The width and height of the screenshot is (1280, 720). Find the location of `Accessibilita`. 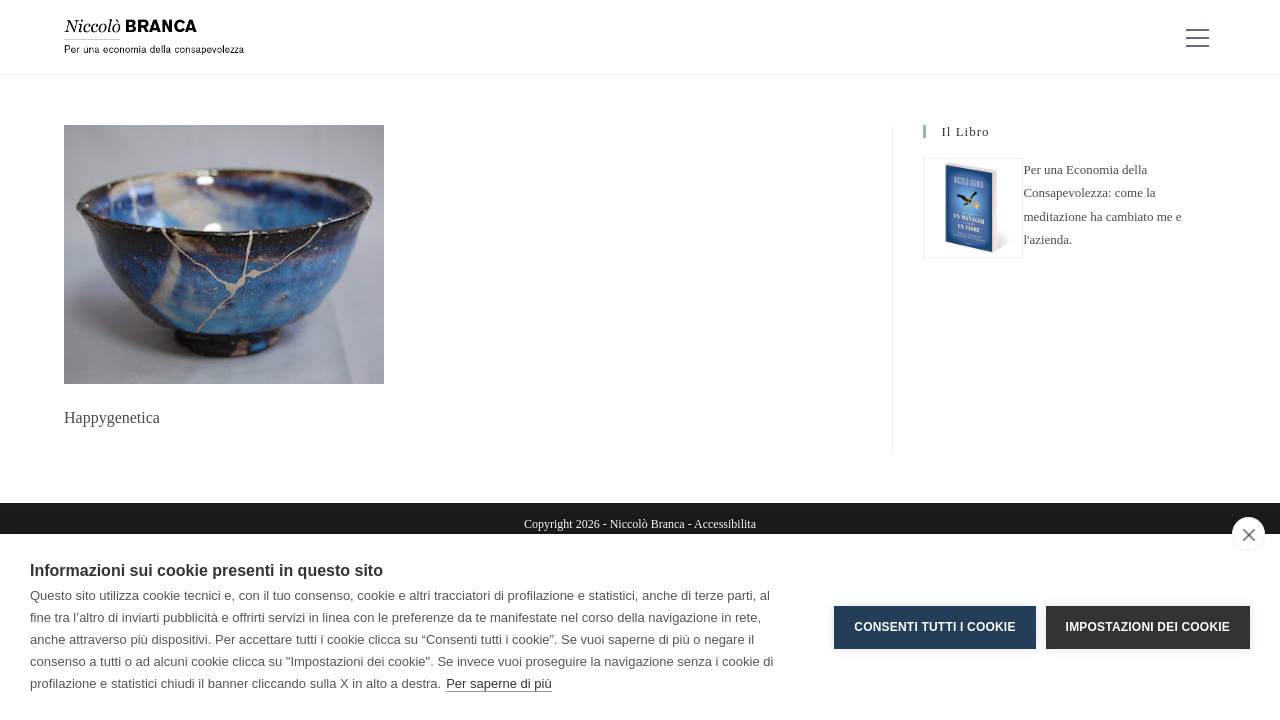

Accessibilita is located at coordinates (725, 524).